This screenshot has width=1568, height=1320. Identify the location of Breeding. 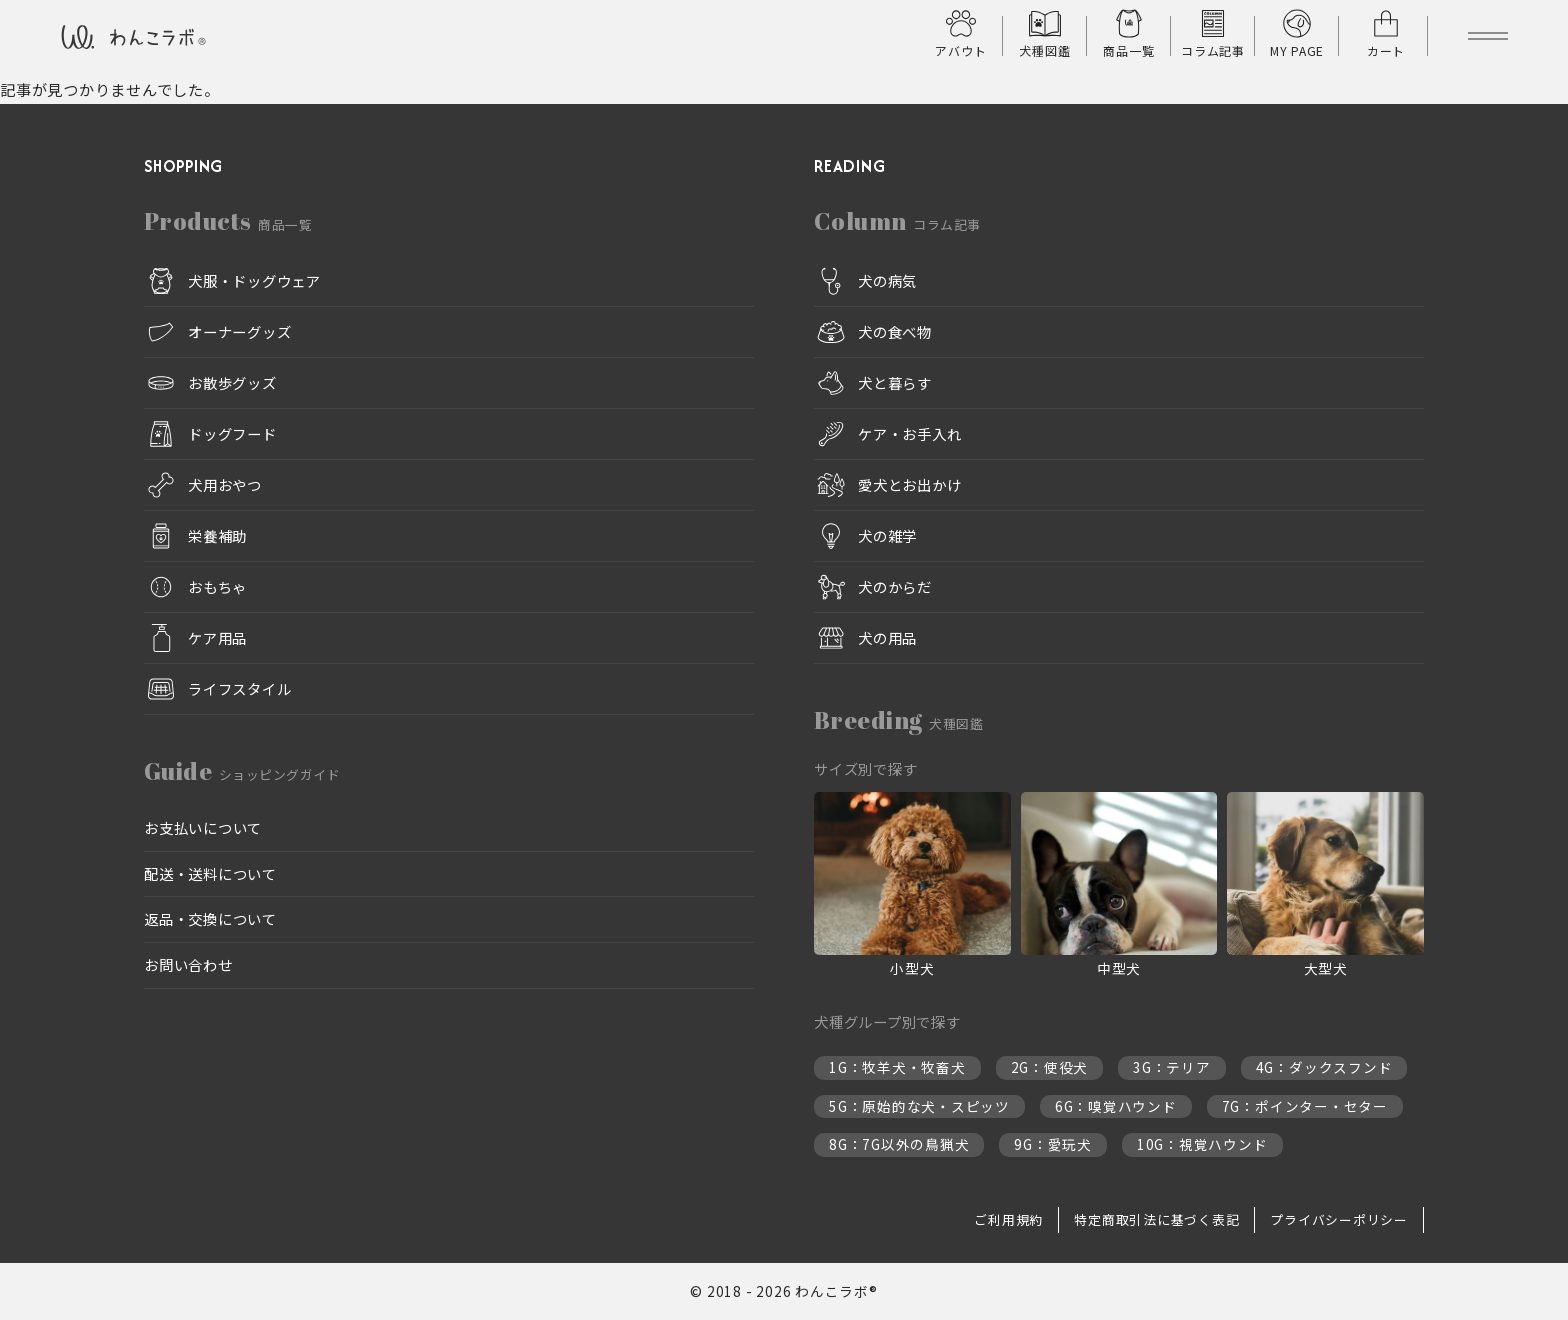
(898, 720).